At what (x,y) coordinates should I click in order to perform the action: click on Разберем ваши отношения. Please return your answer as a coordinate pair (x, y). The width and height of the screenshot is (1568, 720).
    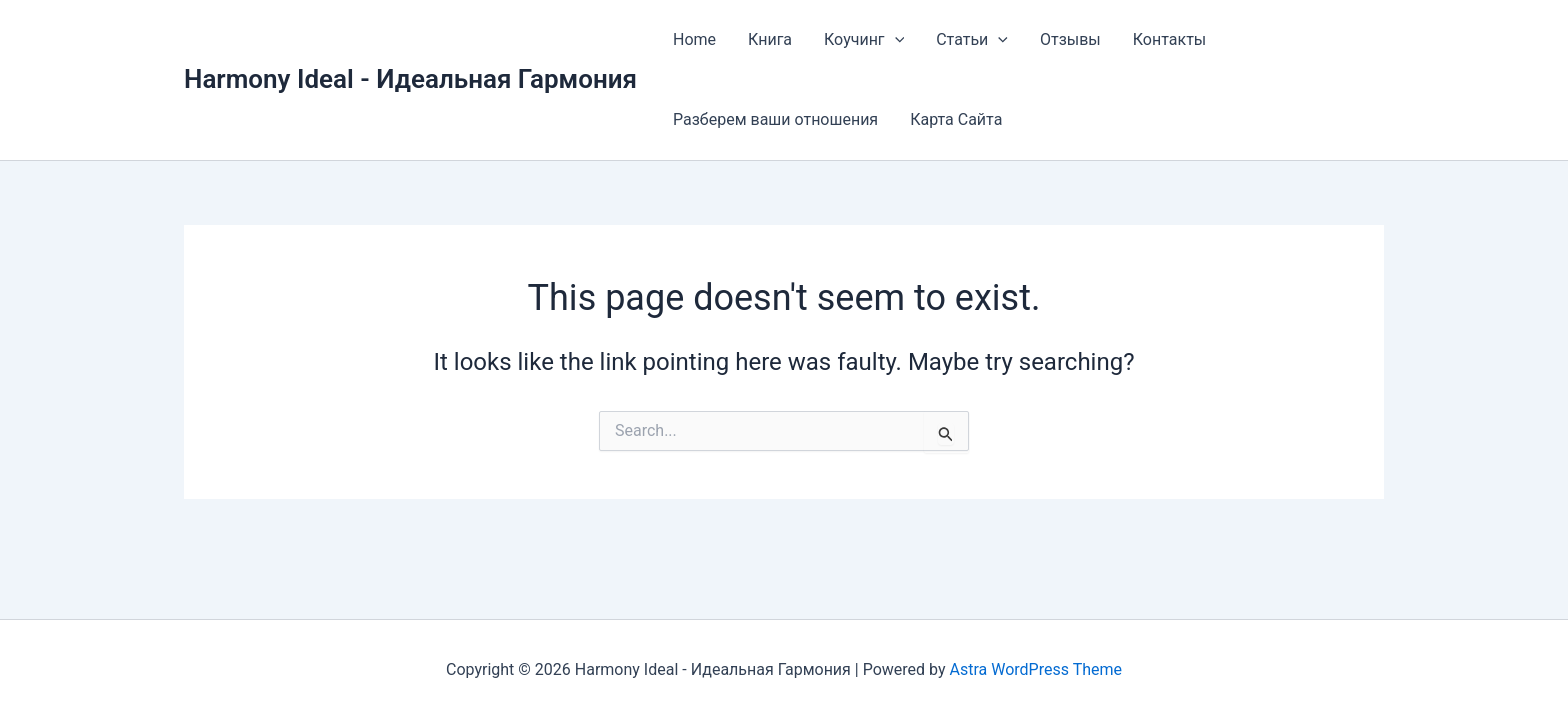
    Looking at the image, I should click on (775, 119).